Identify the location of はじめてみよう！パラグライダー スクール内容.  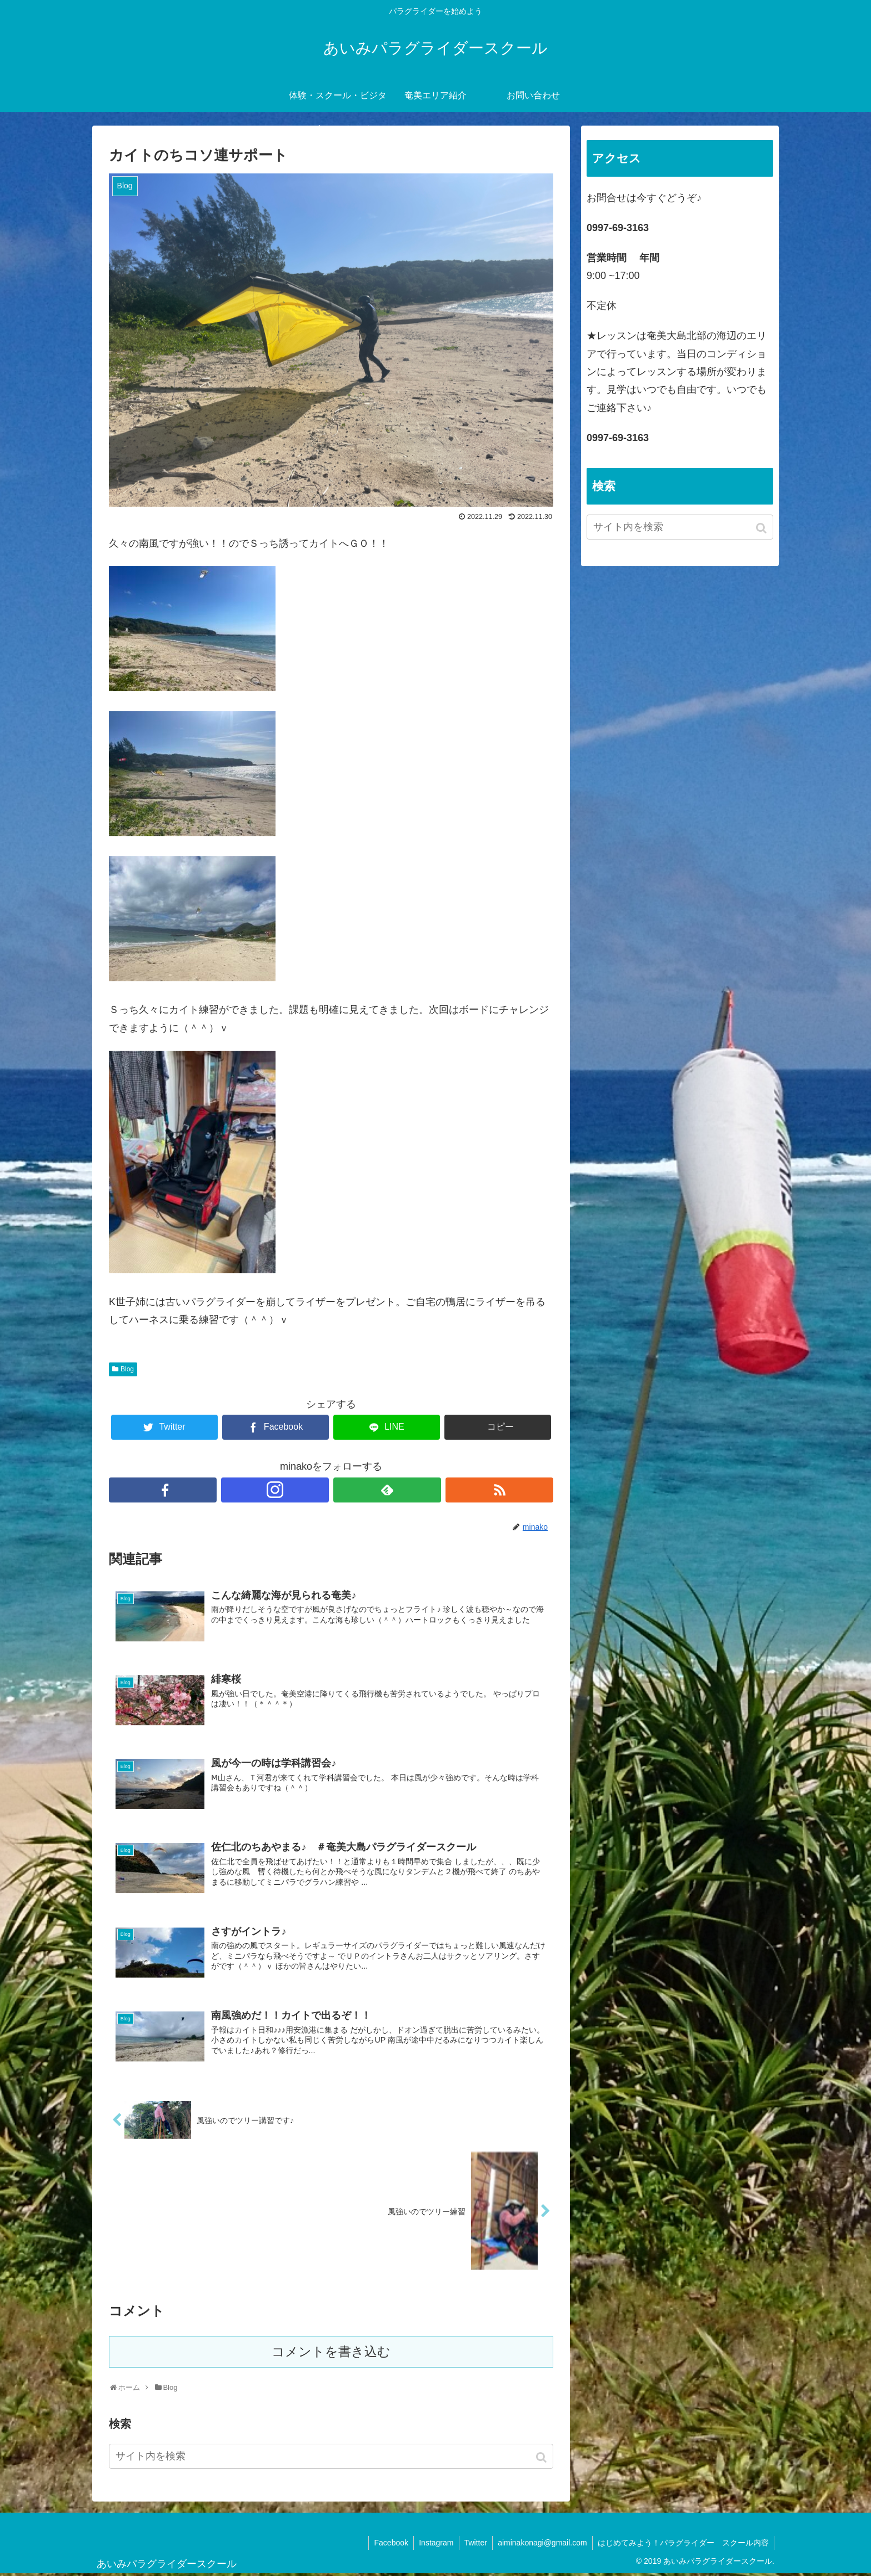
(682, 2544).